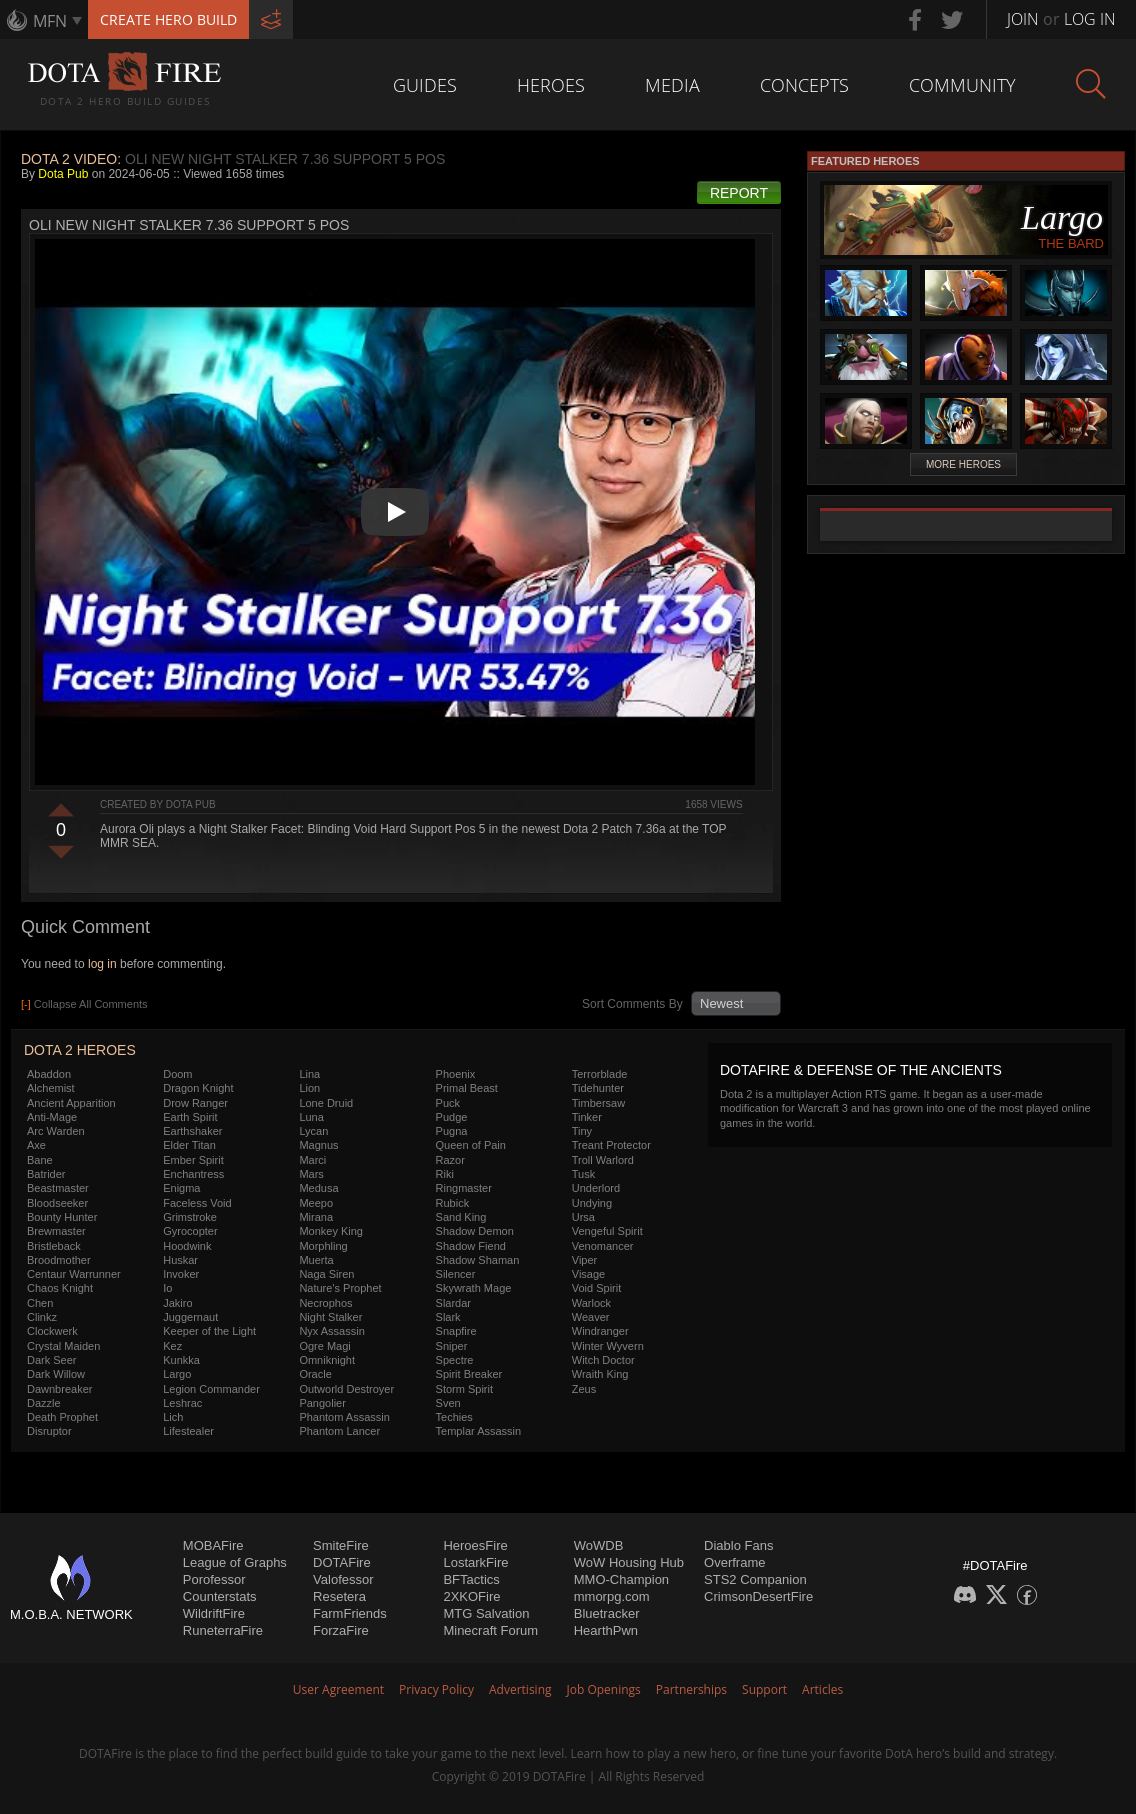  What do you see at coordinates (327, 1360) in the screenshot?
I see `Omniknight` at bounding box center [327, 1360].